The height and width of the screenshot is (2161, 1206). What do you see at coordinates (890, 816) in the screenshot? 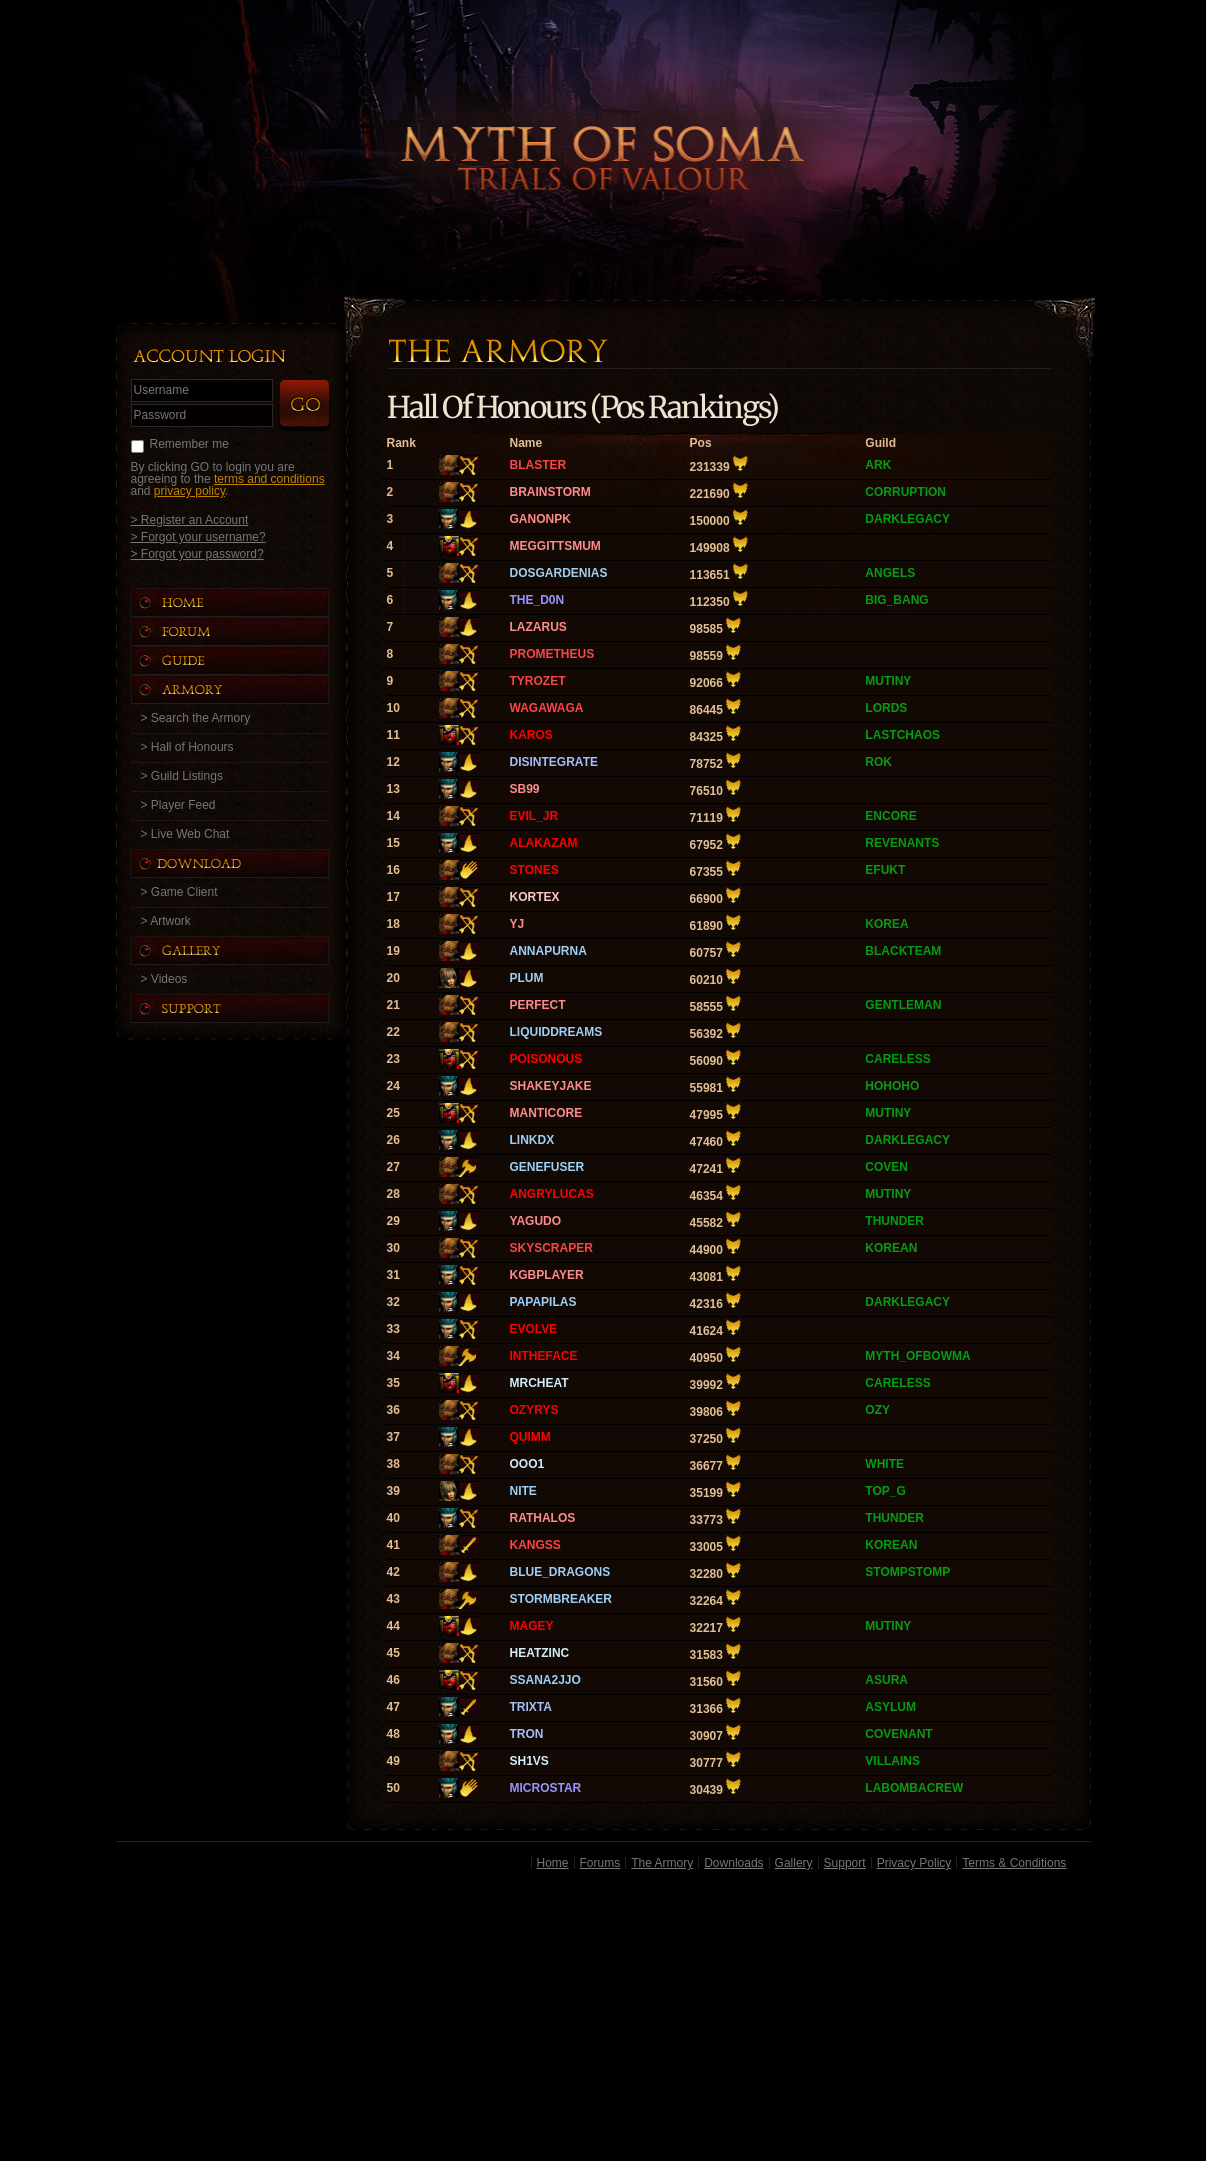
I see `ENCORE` at bounding box center [890, 816].